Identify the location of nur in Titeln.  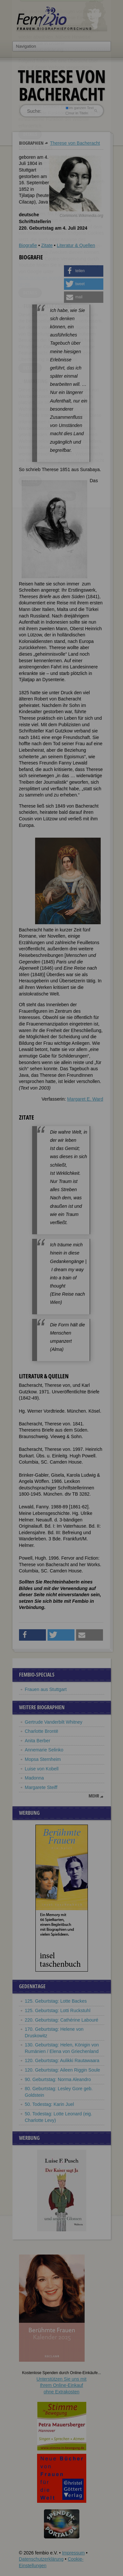
(76, 113).